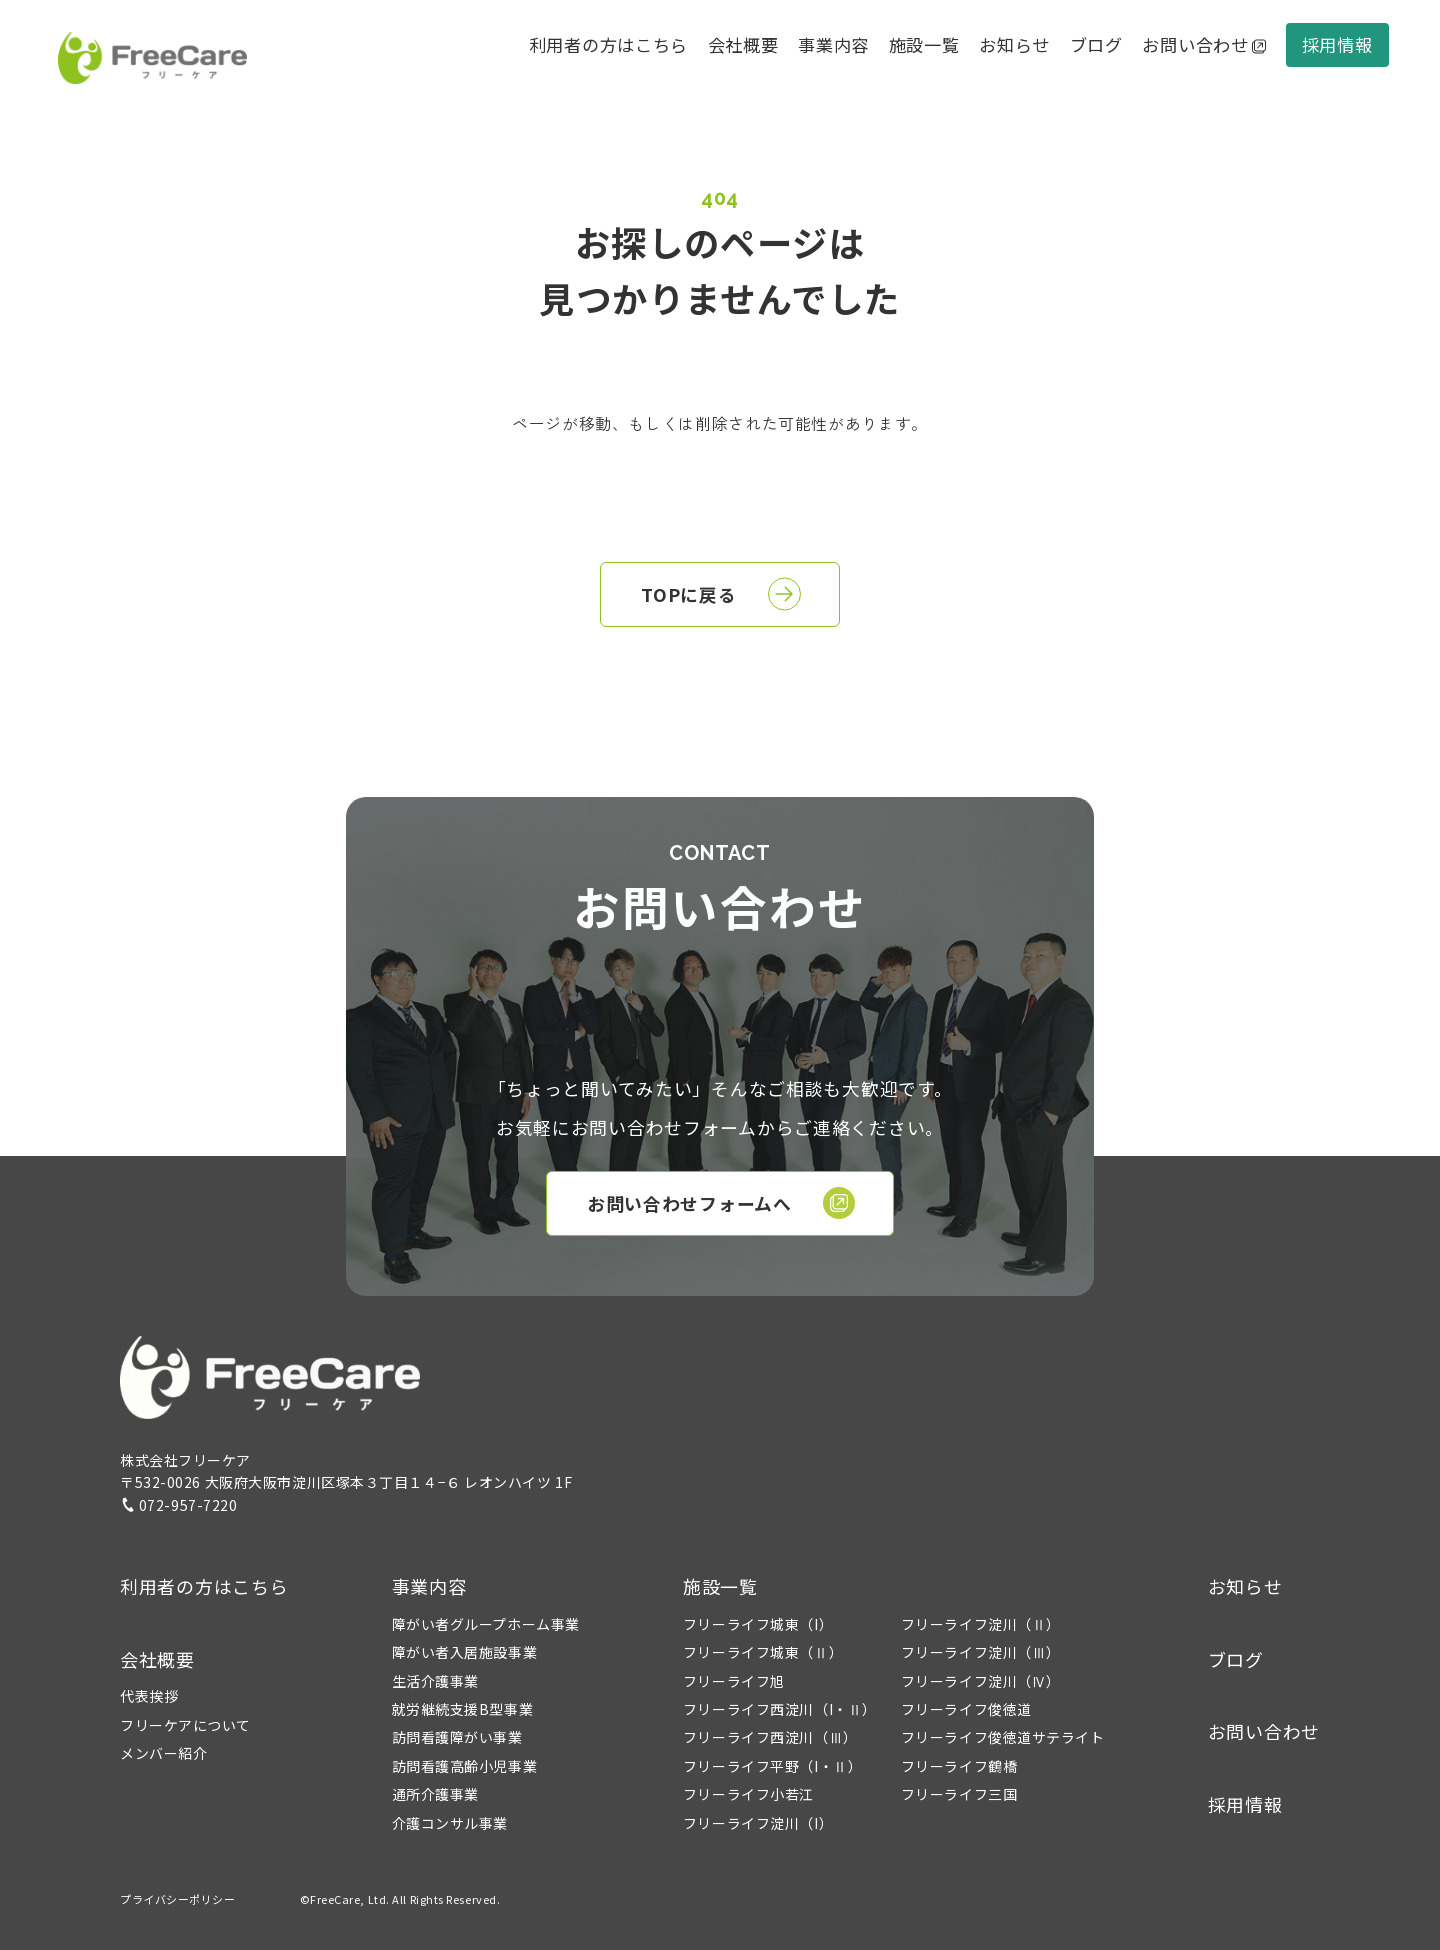 The image size is (1440, 1950). I want to click on 通所介護事業, so click(435, 1794).